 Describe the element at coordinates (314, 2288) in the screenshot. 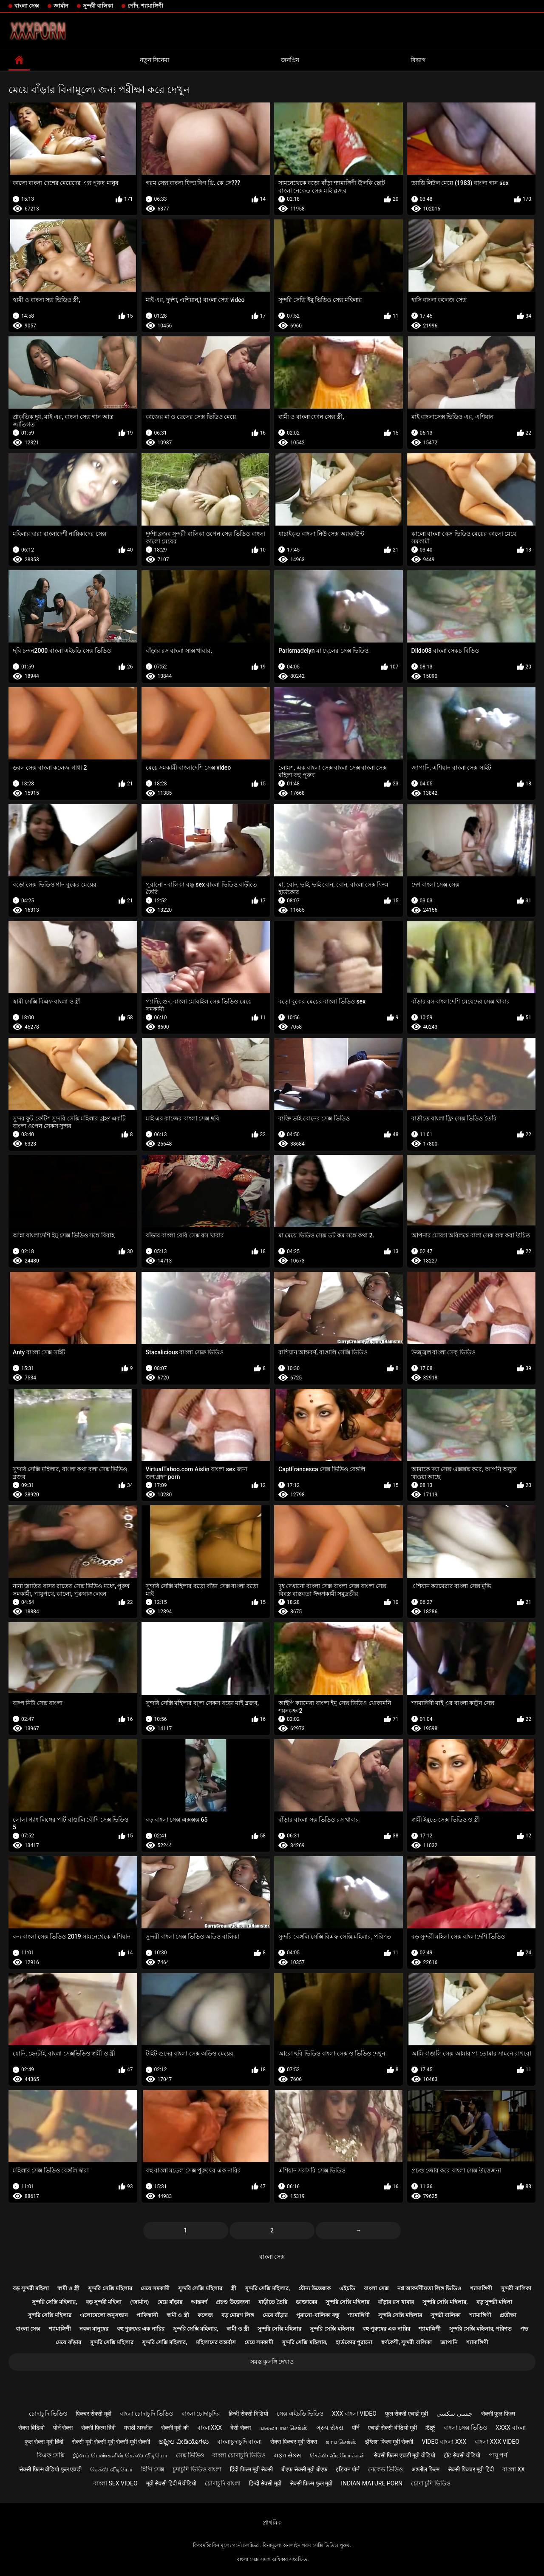

I see `যৌন্য উত্তেজক` at that location.